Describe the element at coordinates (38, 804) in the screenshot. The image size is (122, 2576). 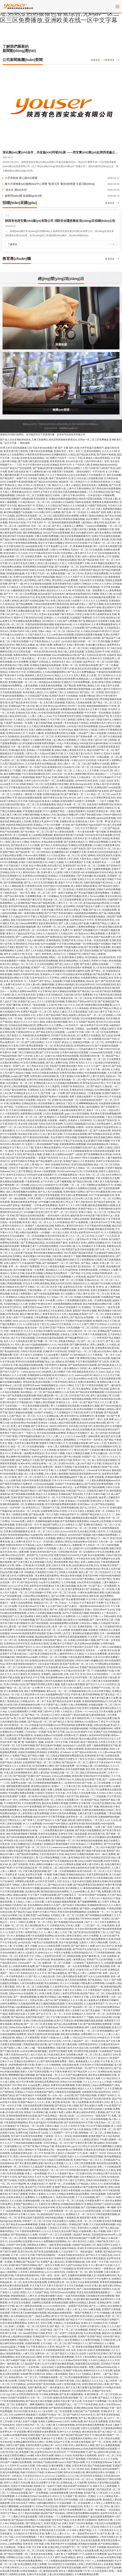
I see `精品一区二区三区无码视频免费送` at that location.